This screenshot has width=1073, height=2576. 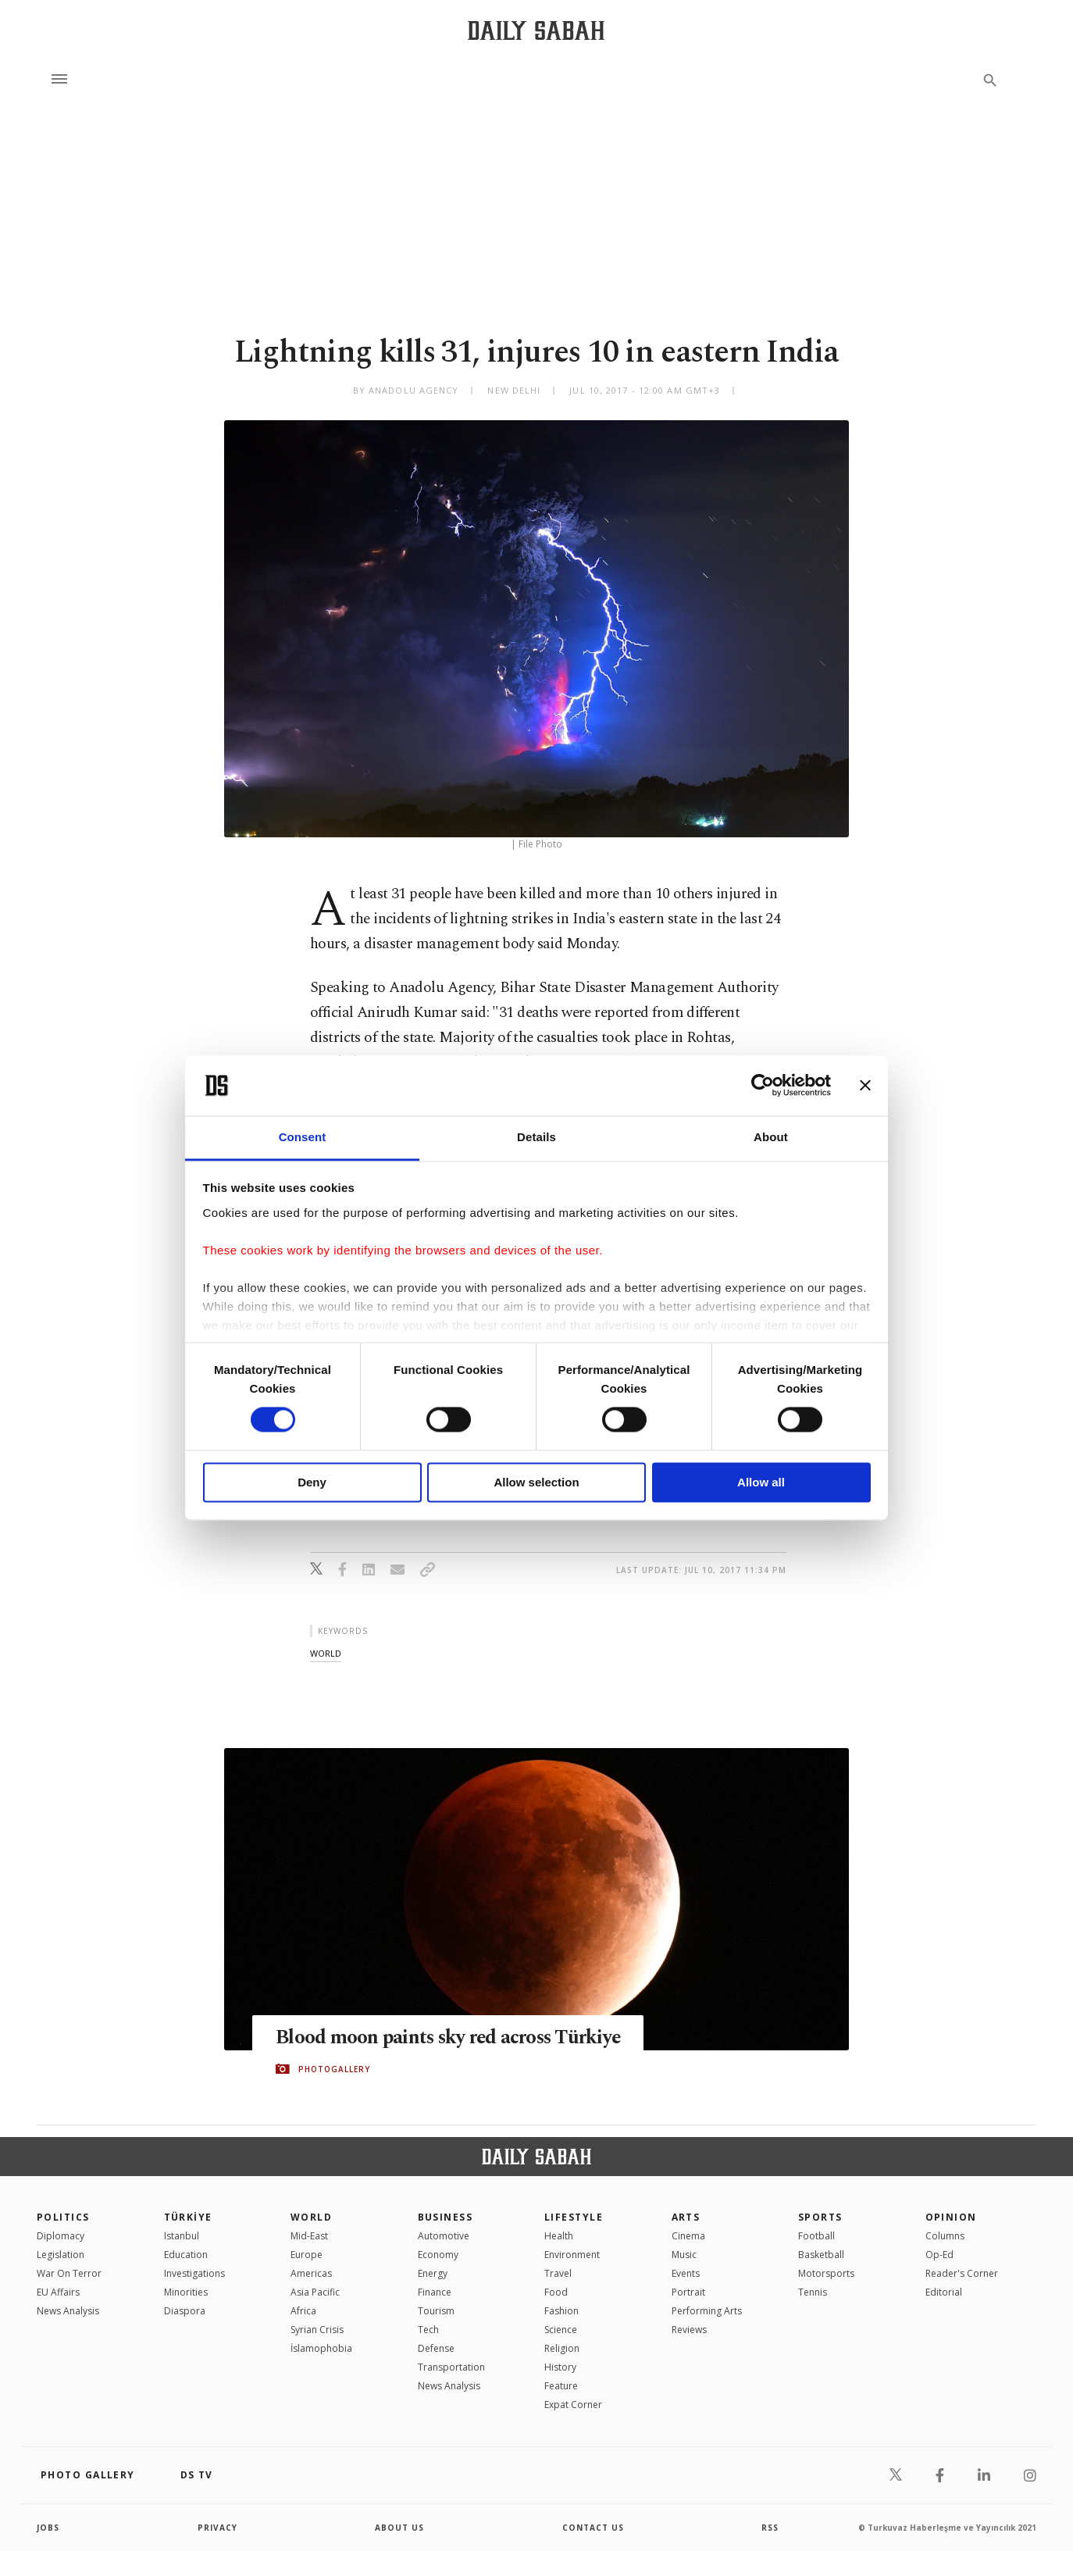 What do you see at coordinates (688, 2292) in the screenshot?
I see `Portrait` at bounding box center [688, 2292].